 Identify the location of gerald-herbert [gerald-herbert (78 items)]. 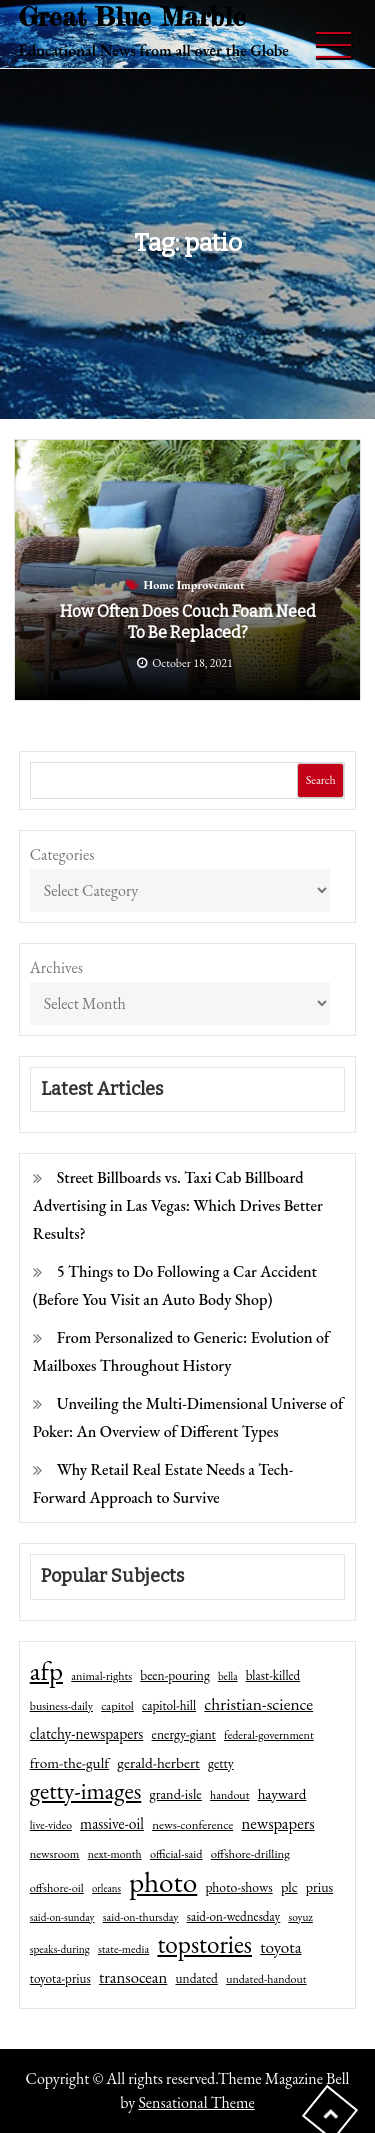
(158, 1763).